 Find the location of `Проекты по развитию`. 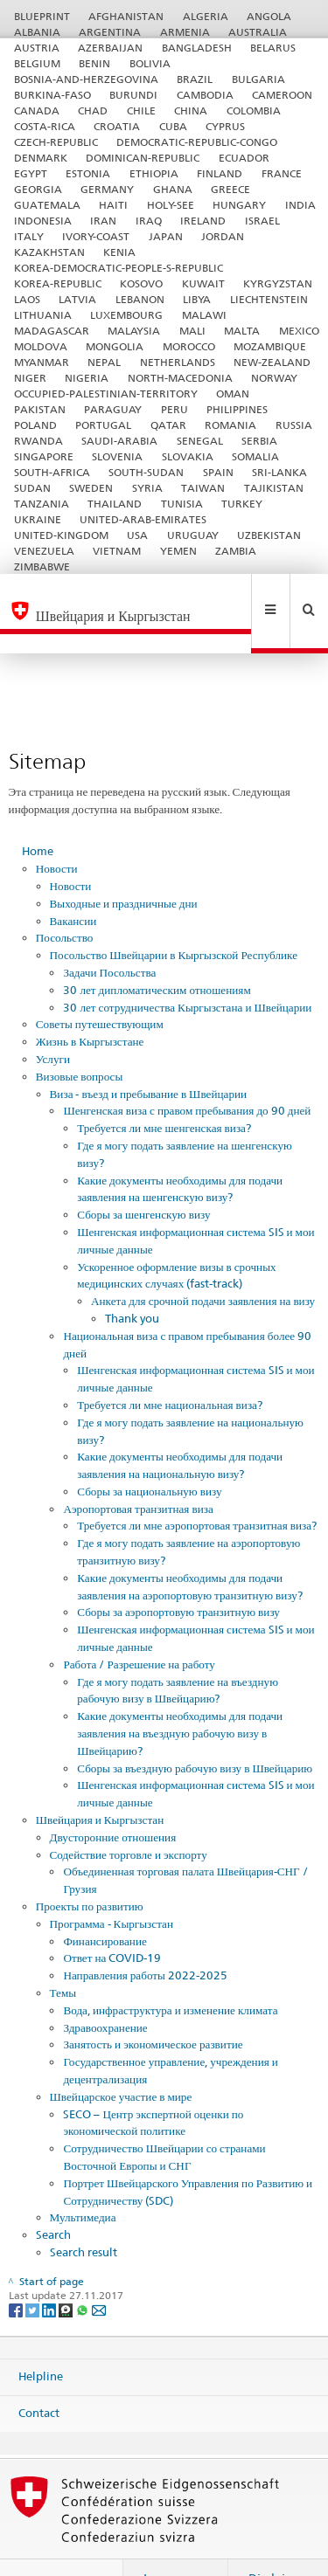

Проекты по развитию is located at coordinates (89, 1868).